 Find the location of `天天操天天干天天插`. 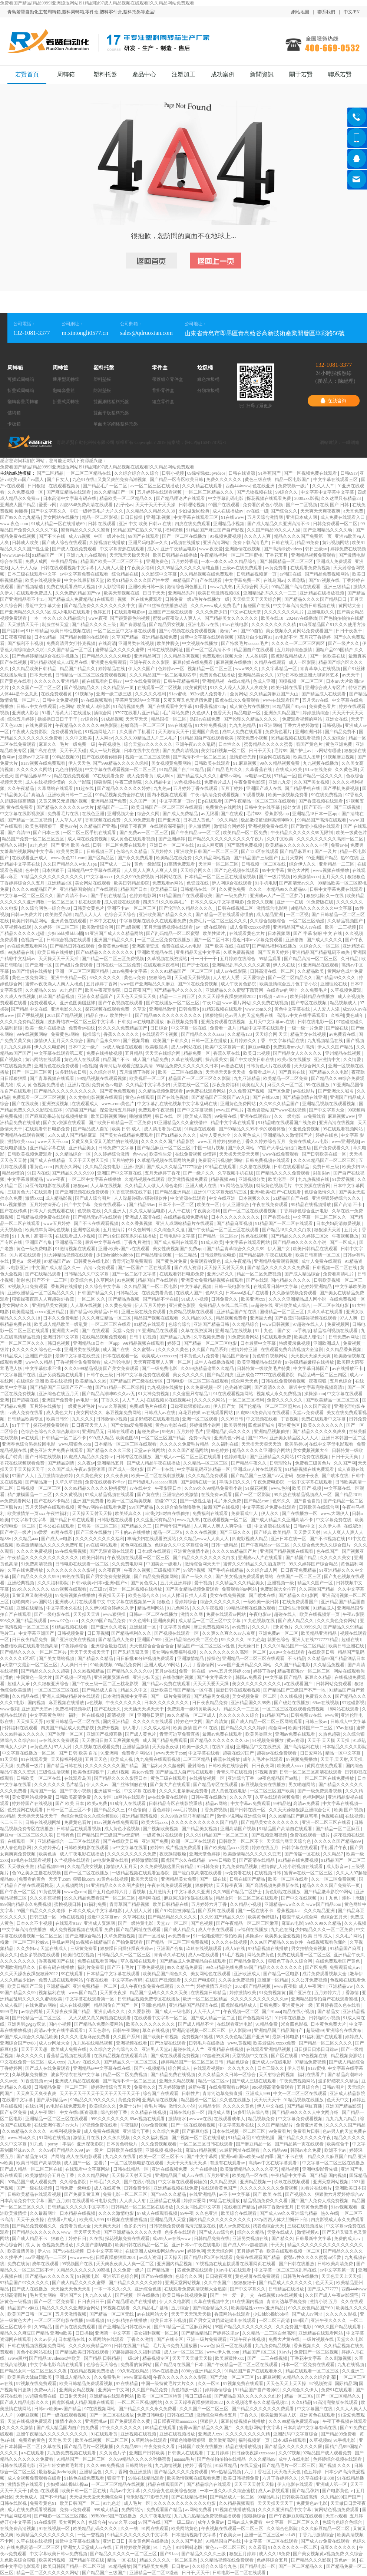

天天操天天干天天插 is located at coordinates (59, 958).